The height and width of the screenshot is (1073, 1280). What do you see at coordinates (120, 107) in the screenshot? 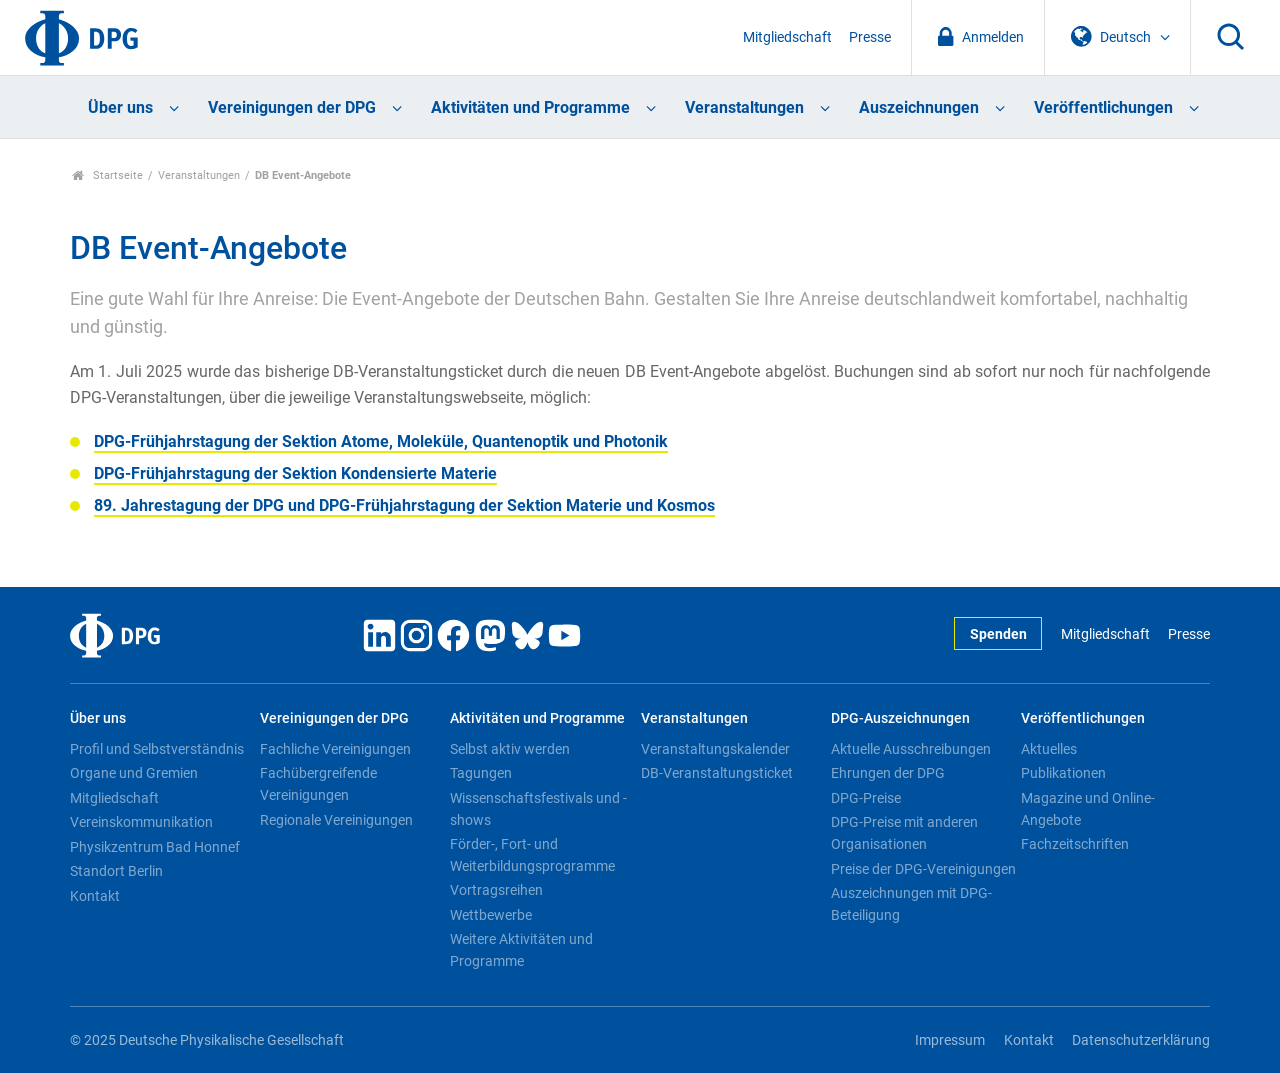
I see `Über uns` at bounding box center [120, 107].